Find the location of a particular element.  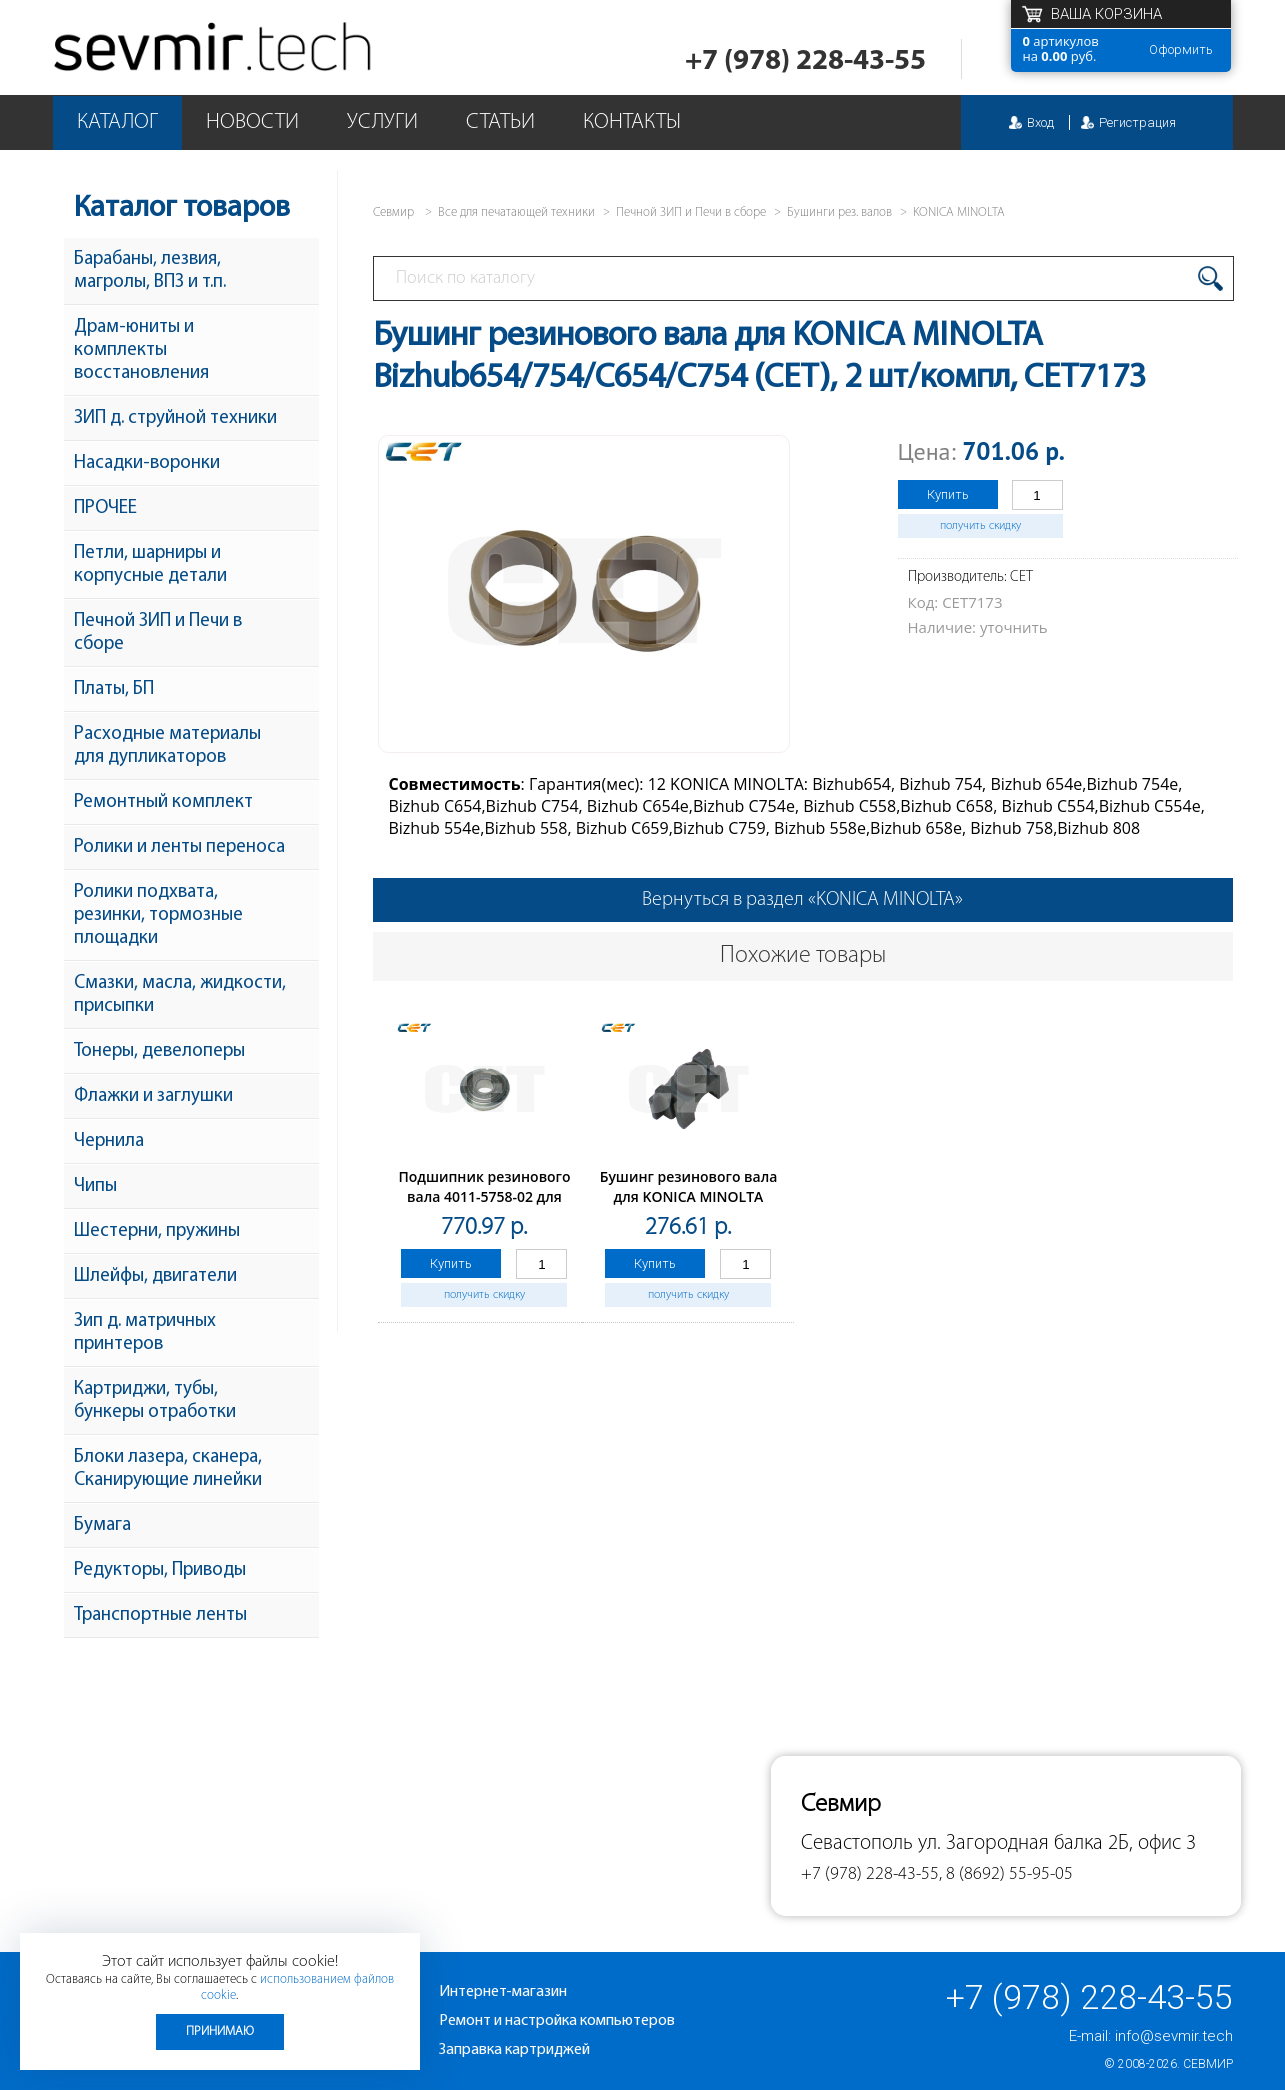

Бушинг резинового вала для KONICA MINOLTA Bizhub 162(CET), 2 шт/компл, CET7244 is located at coordinates (689, 1206).